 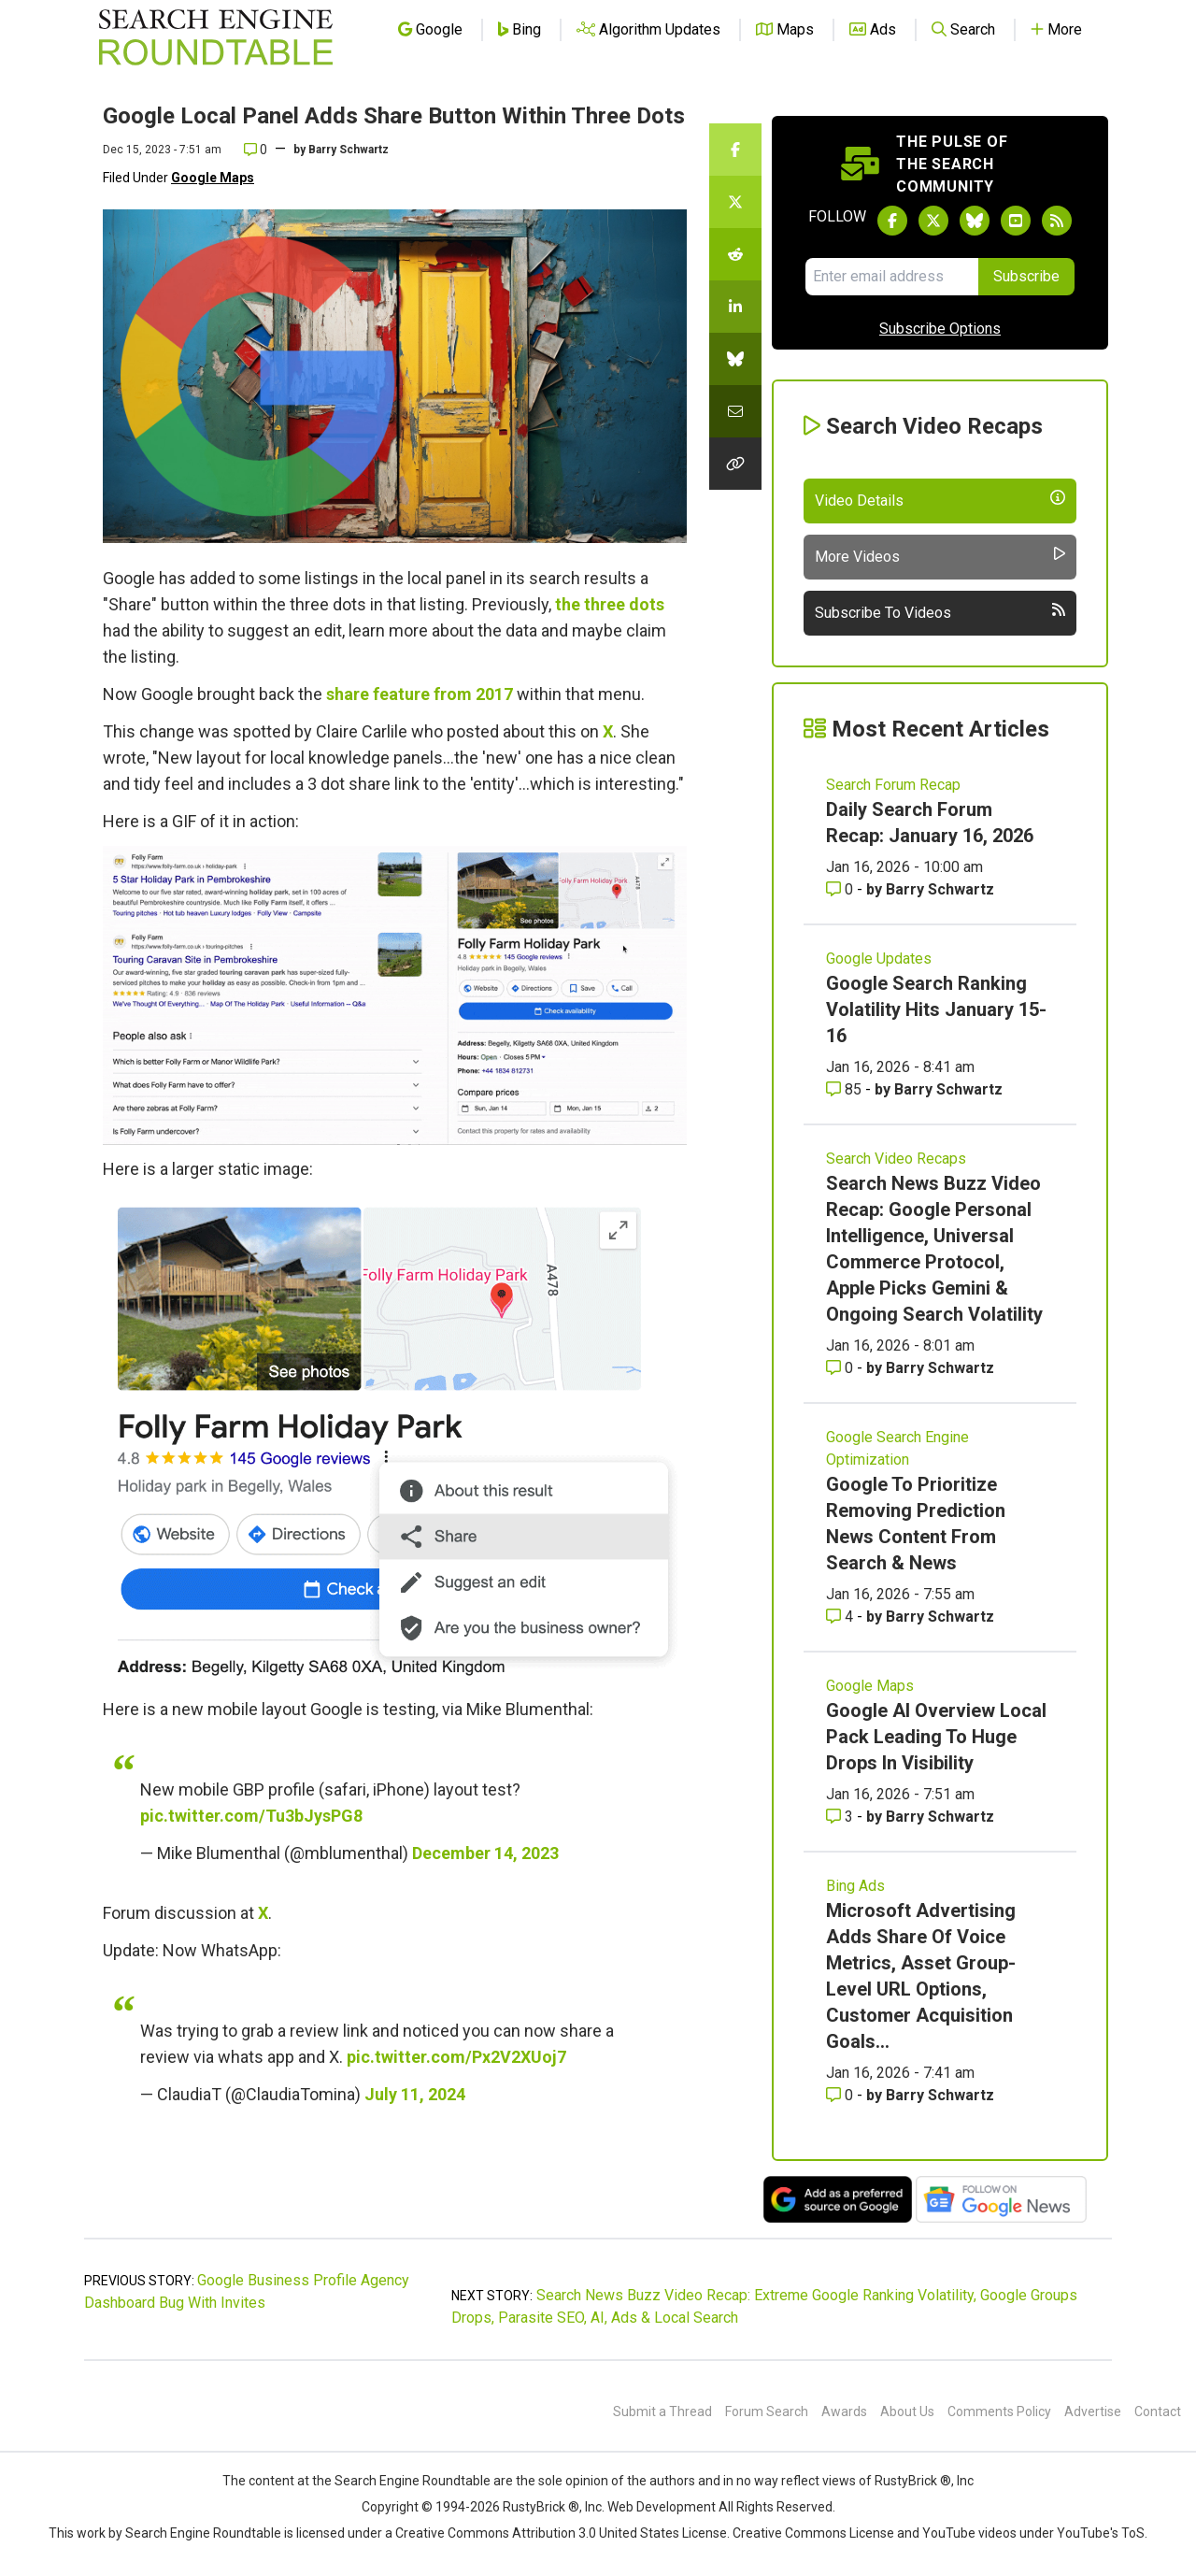 I want to click on RustyBrick ®, so click(x=541, y=2506).